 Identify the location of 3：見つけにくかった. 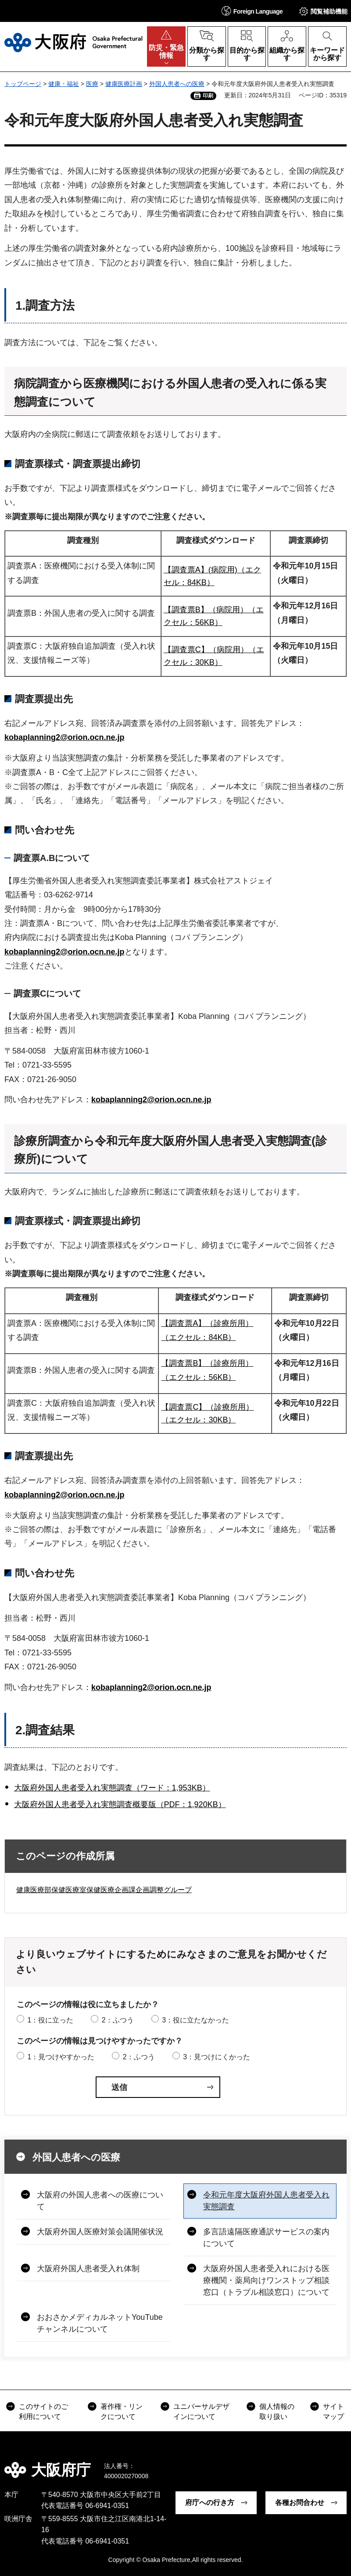
(216, 2057).